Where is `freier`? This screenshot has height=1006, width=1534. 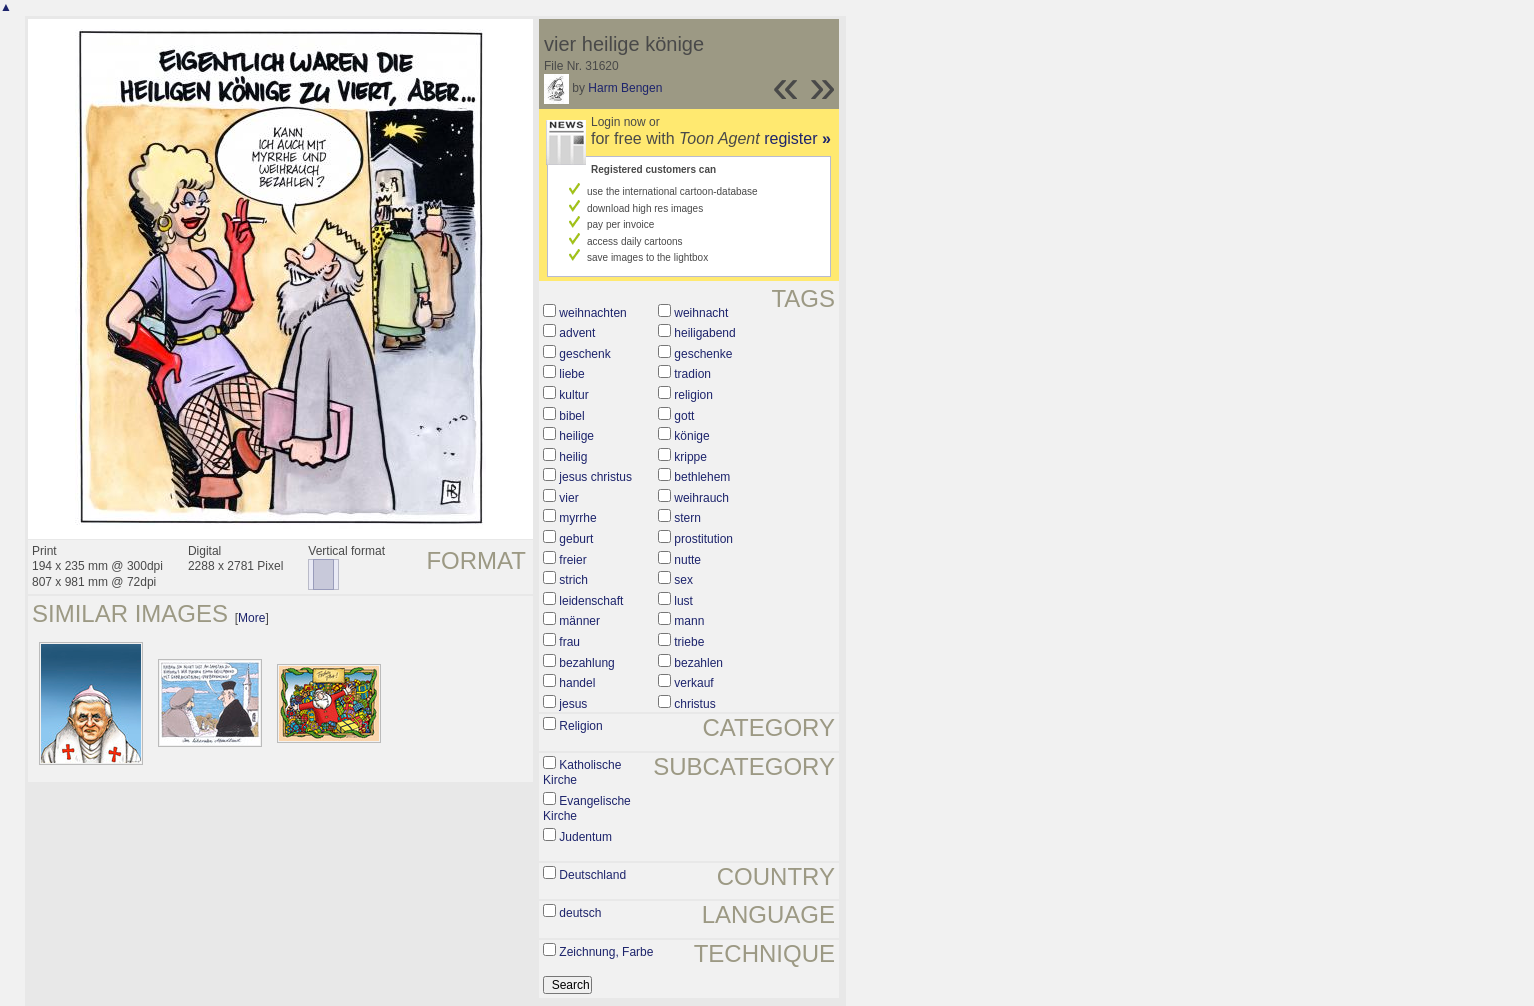
freier is located at coordinates (572, 560).